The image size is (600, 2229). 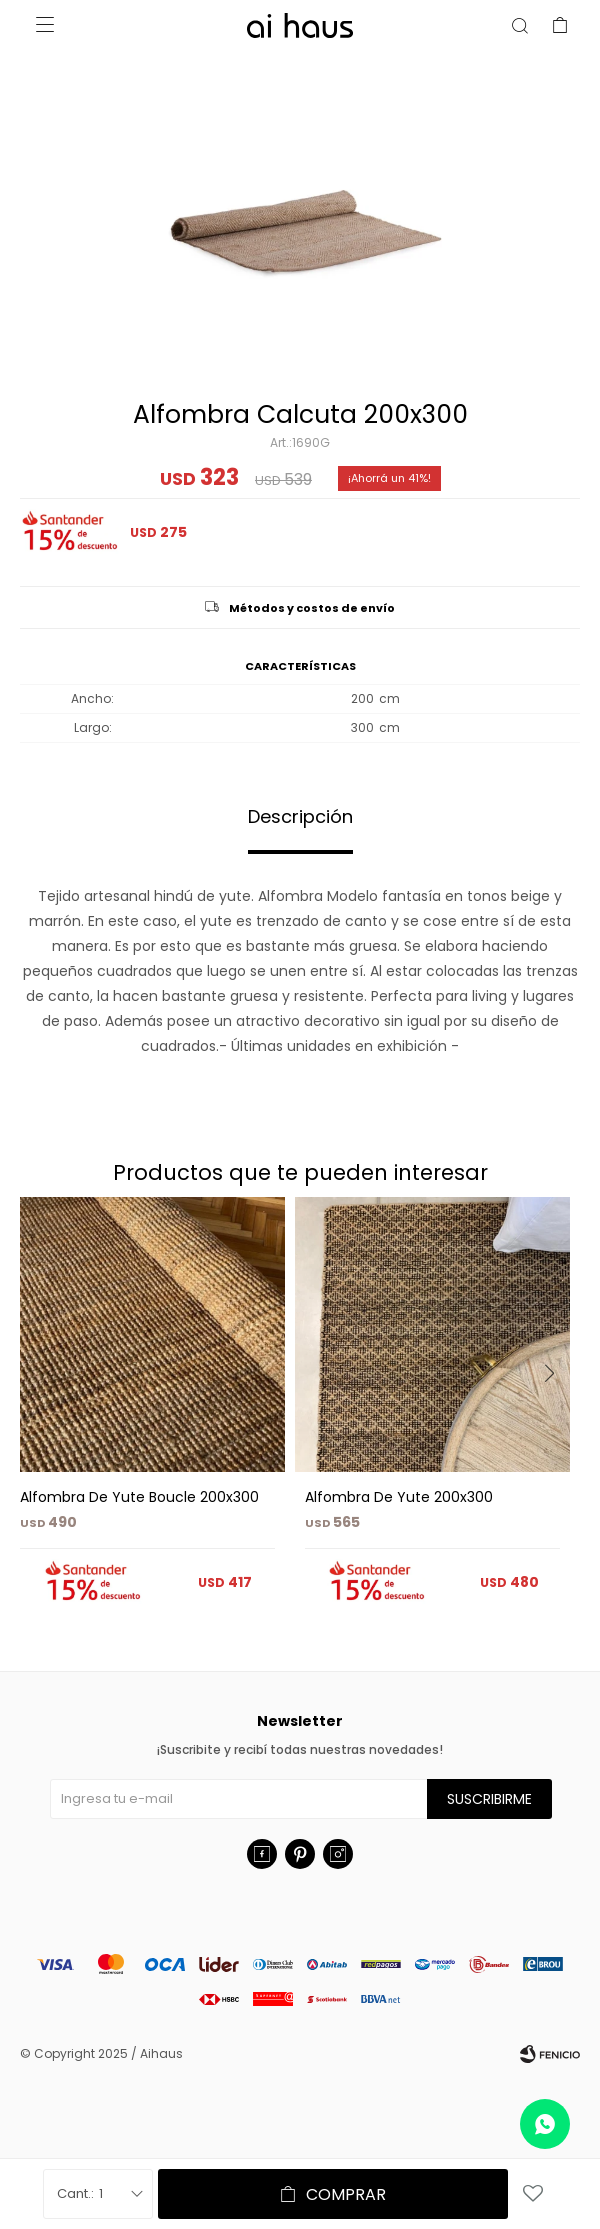 What do you see at coordinates (139, 1497) in the screenshot?
I see `Alfombra De Yute Boucle 200x300` at bounding box center [139, 1497].